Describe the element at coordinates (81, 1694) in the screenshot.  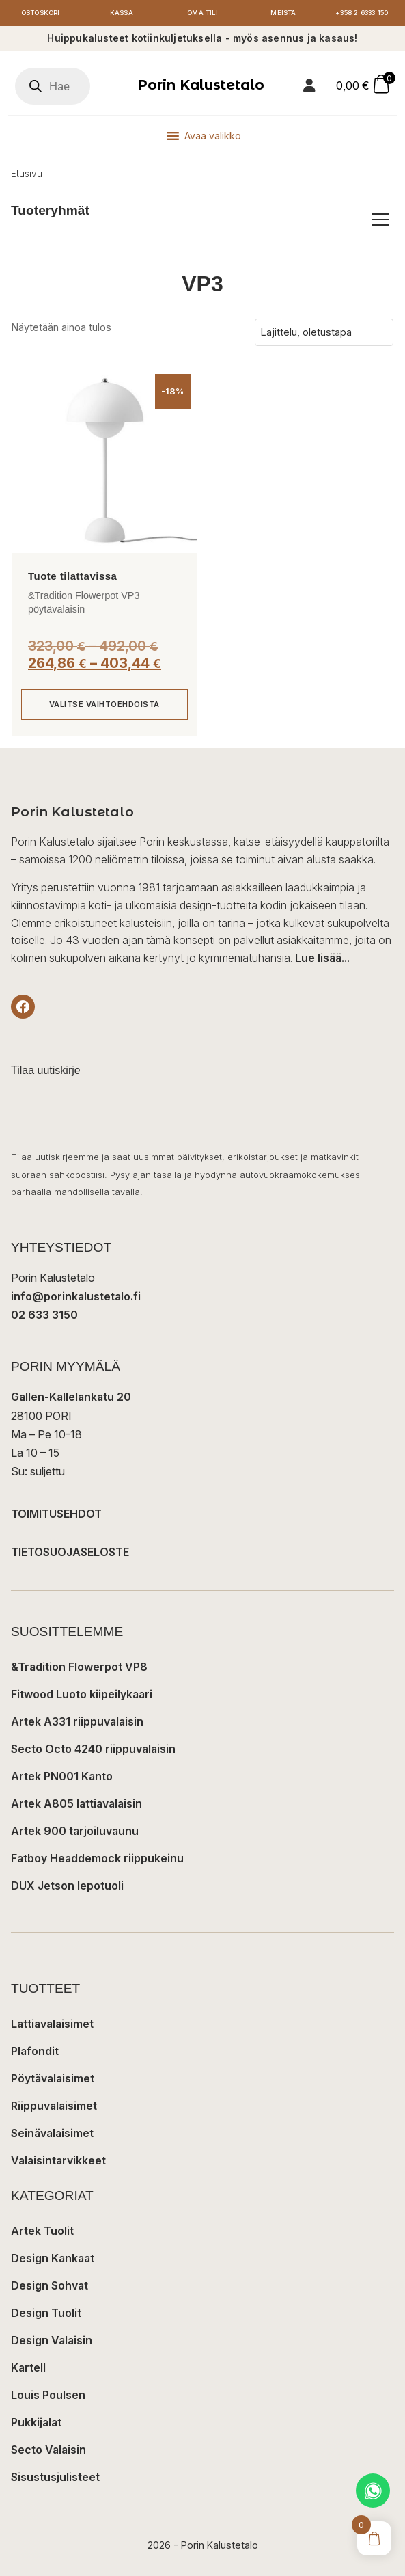
I see `Fitwood Luoto kiipeilykaari` at that location.